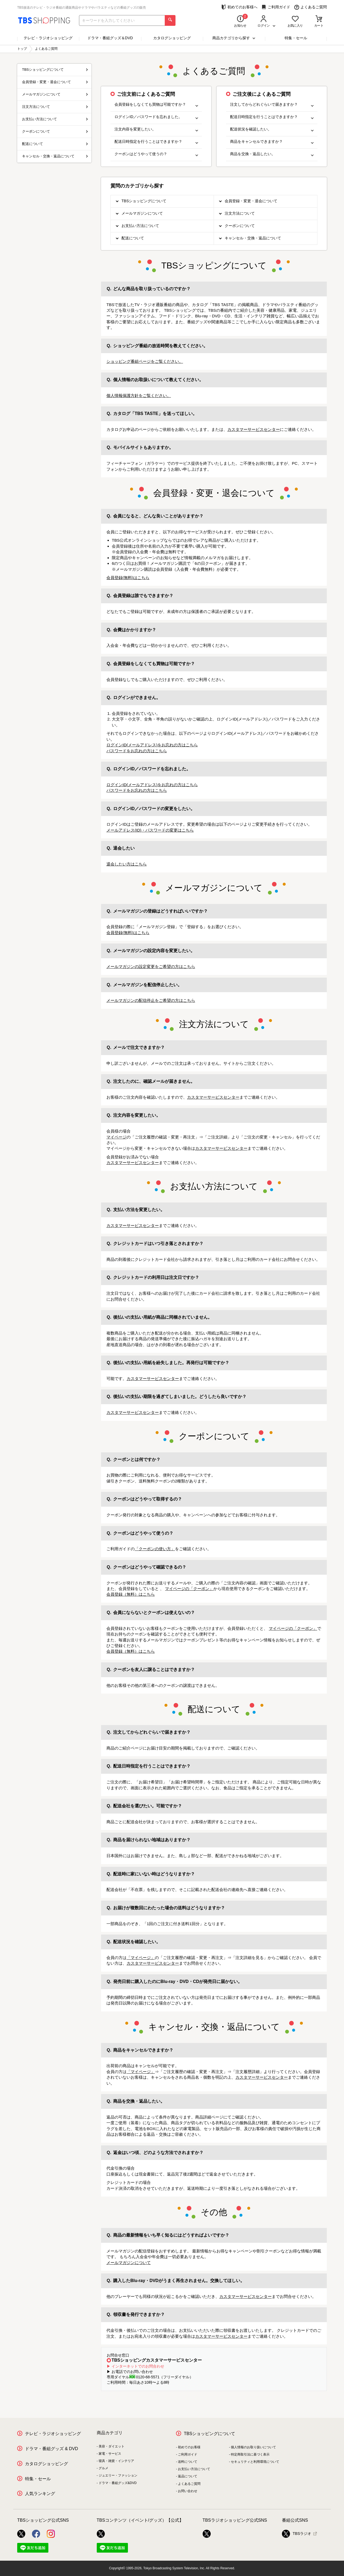 Image resolution: width=344 pixels, height=2576 pixels. What do you see at coordinates (110, 2454) in the screenshot?
I see `家電・サービス` at bounding box center [110, 2454].